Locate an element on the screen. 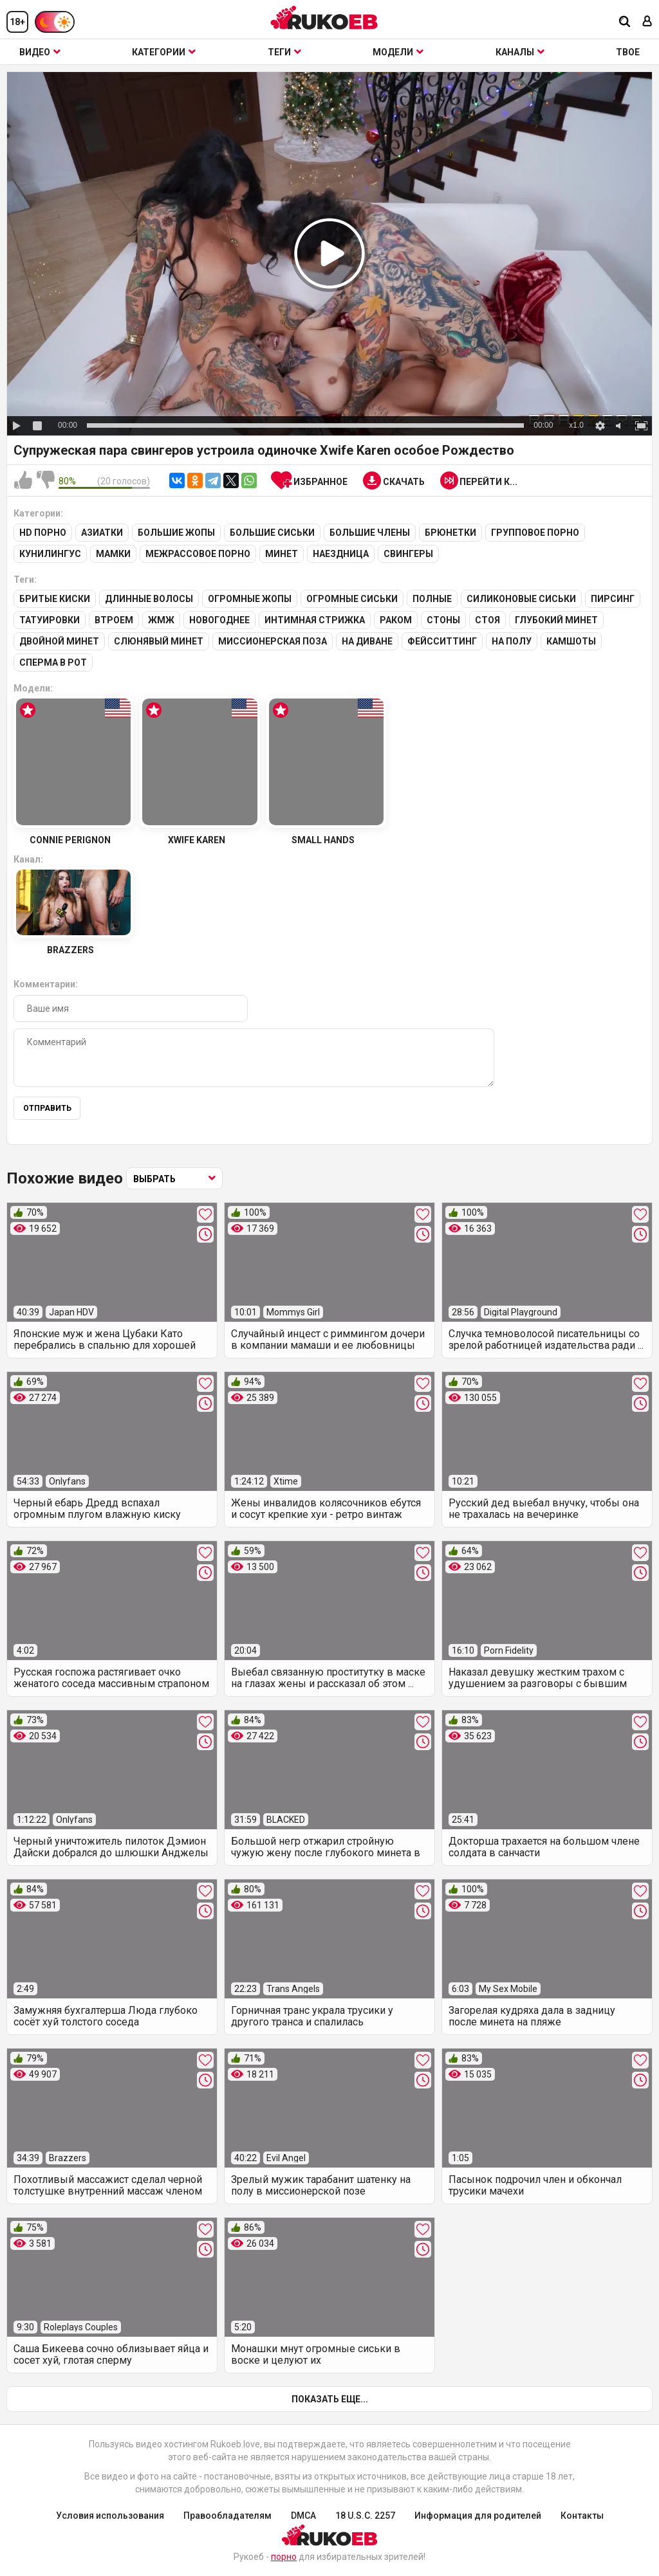 The width and height of the screenshot is (659, 2576). Полные is located at coordinates (432, 599).